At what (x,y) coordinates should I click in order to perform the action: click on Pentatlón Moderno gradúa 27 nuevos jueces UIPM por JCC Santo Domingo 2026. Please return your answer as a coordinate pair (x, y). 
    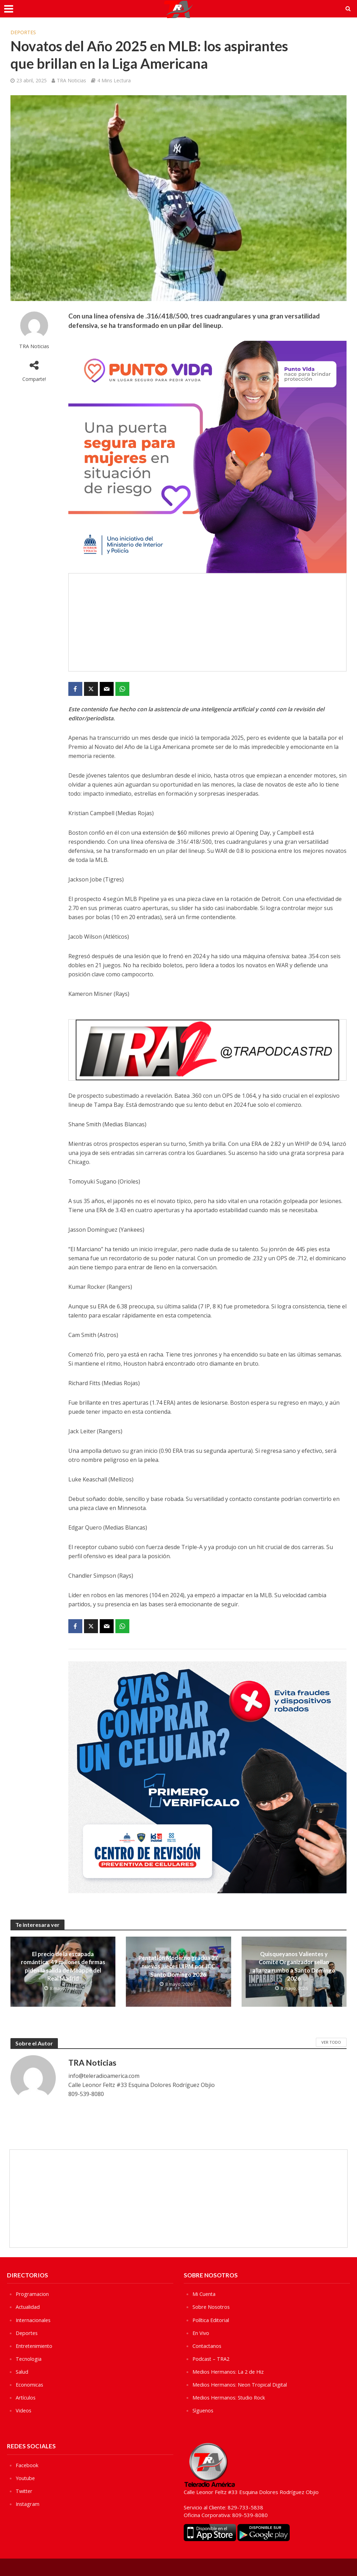
    Looking at the image, I should click on (178, 1966).